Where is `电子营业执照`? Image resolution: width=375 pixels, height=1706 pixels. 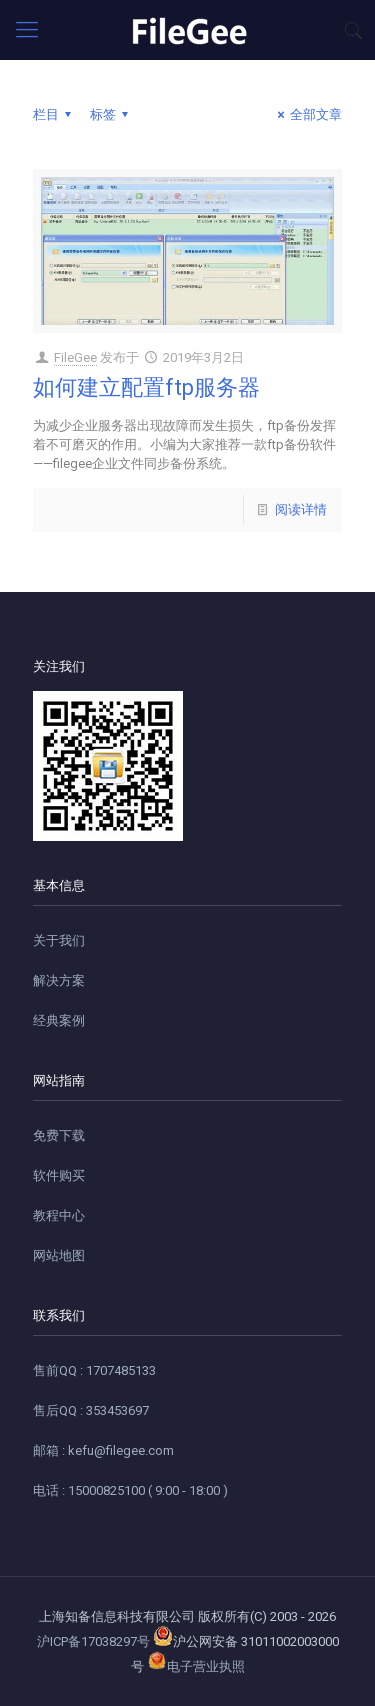 电子营业执照 is located at coordinates (196, 1666).